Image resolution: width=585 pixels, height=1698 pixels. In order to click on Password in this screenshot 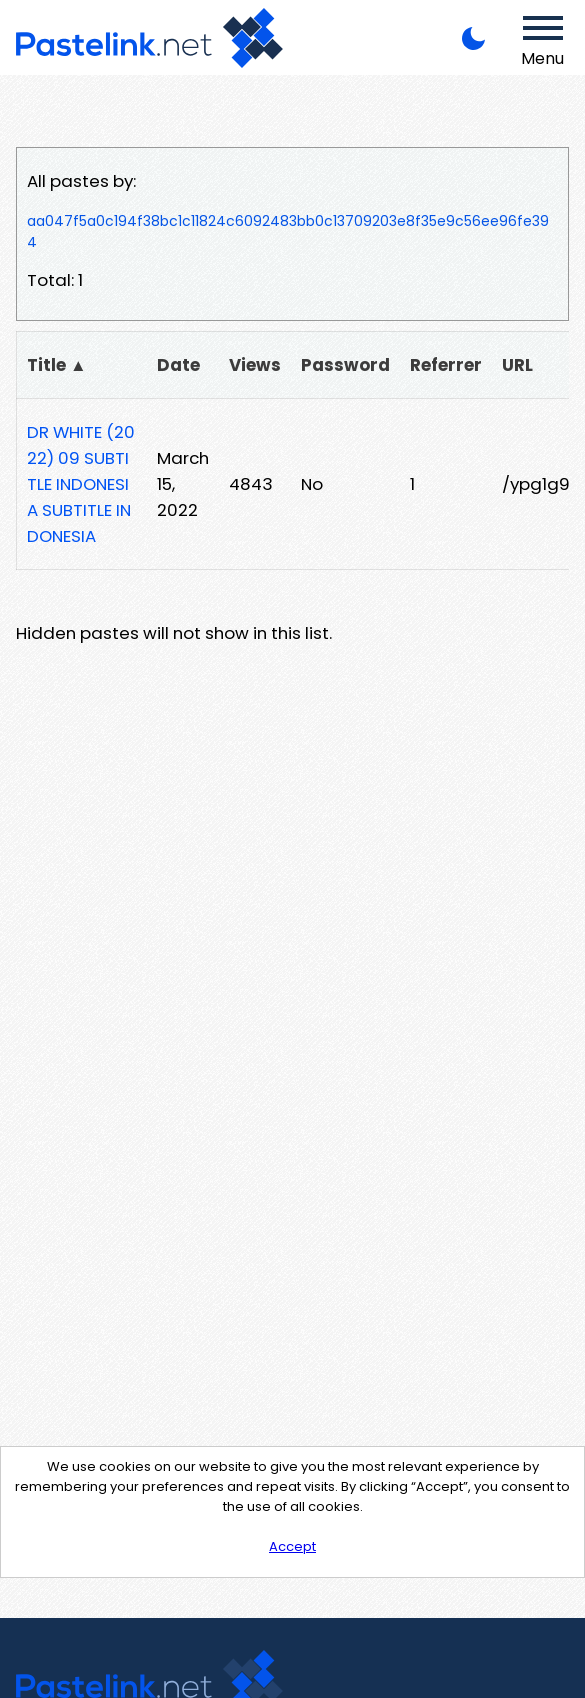, I will do `click(345, 365)`.